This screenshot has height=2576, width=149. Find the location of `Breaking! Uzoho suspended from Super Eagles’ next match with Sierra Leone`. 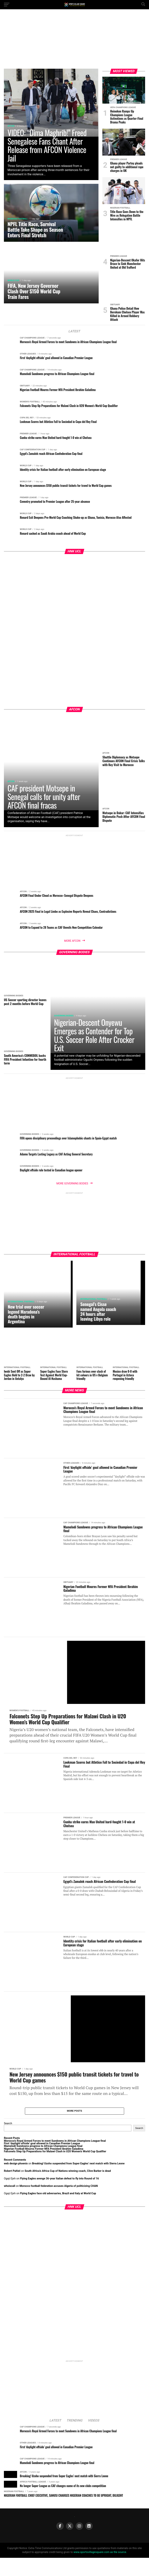

Breaking! Uzoho suspended from Super Eagles’ next match with Sierra Leone is located at coordinates (78, 2181).